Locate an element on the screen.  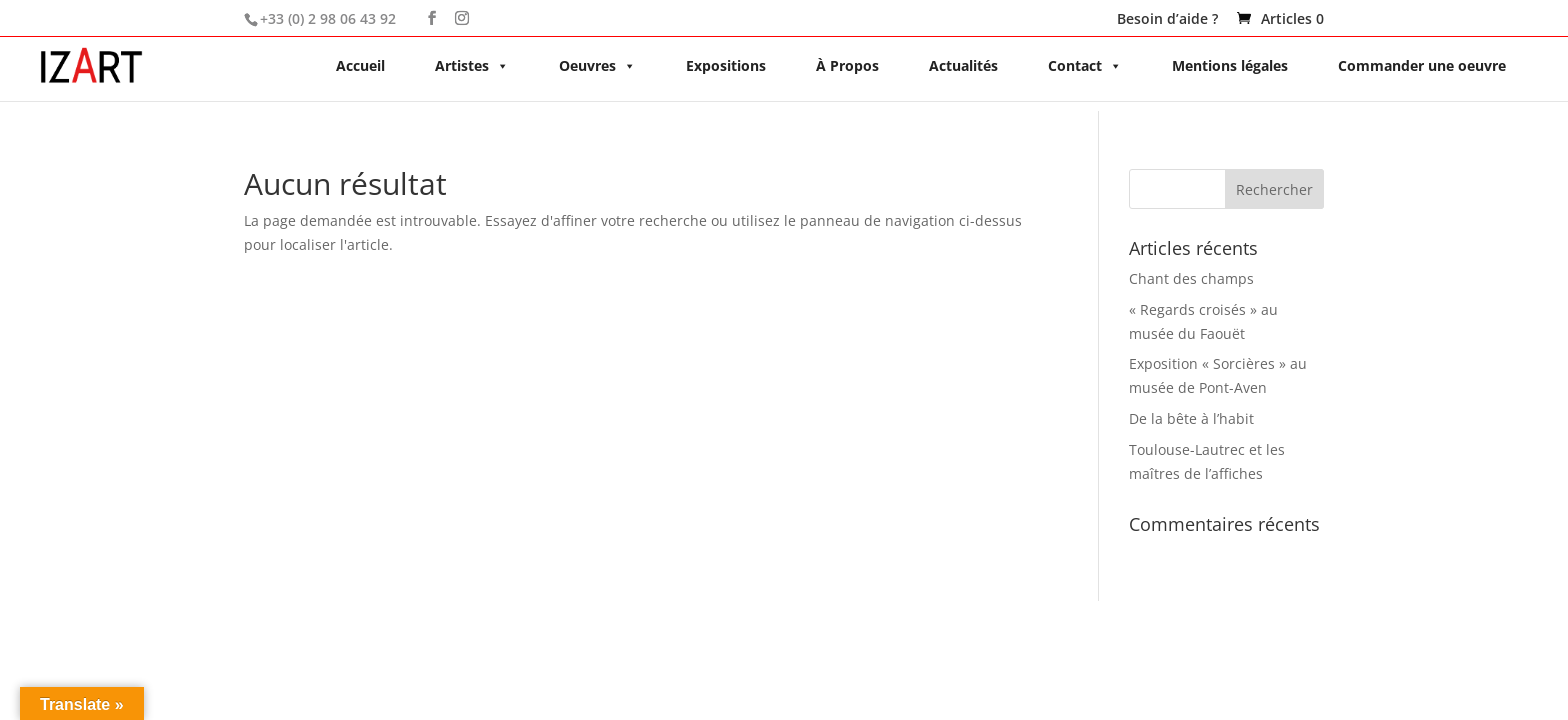
Artistes is located at coordinates (472, 65).